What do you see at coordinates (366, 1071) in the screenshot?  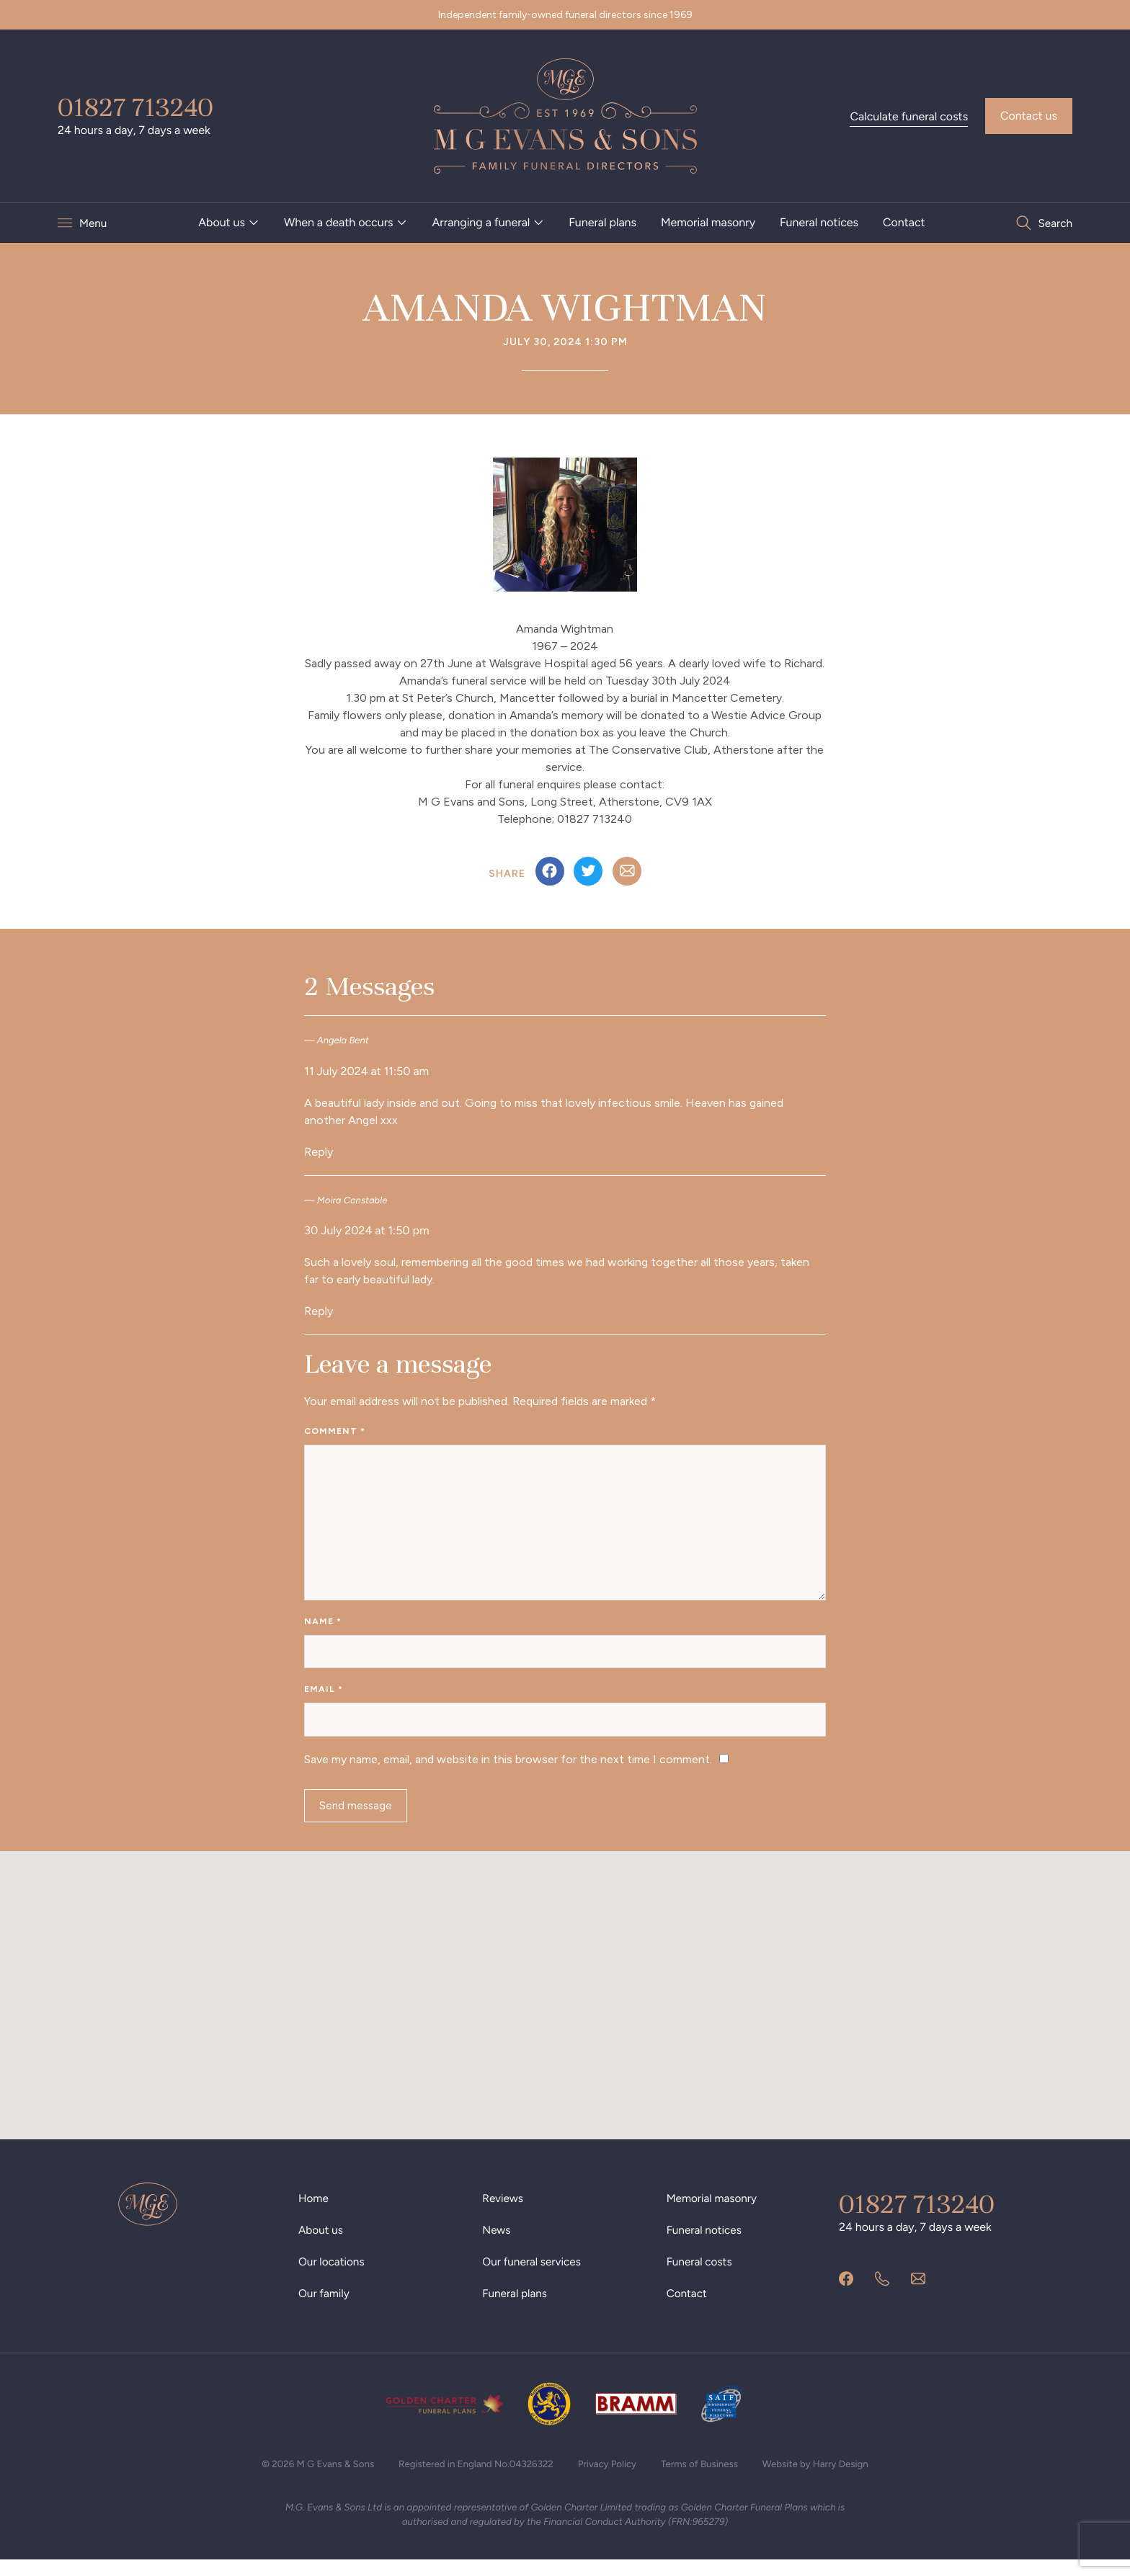 I see `11 July 2024 at 11:50 am` at bounding box center [366, 1071].